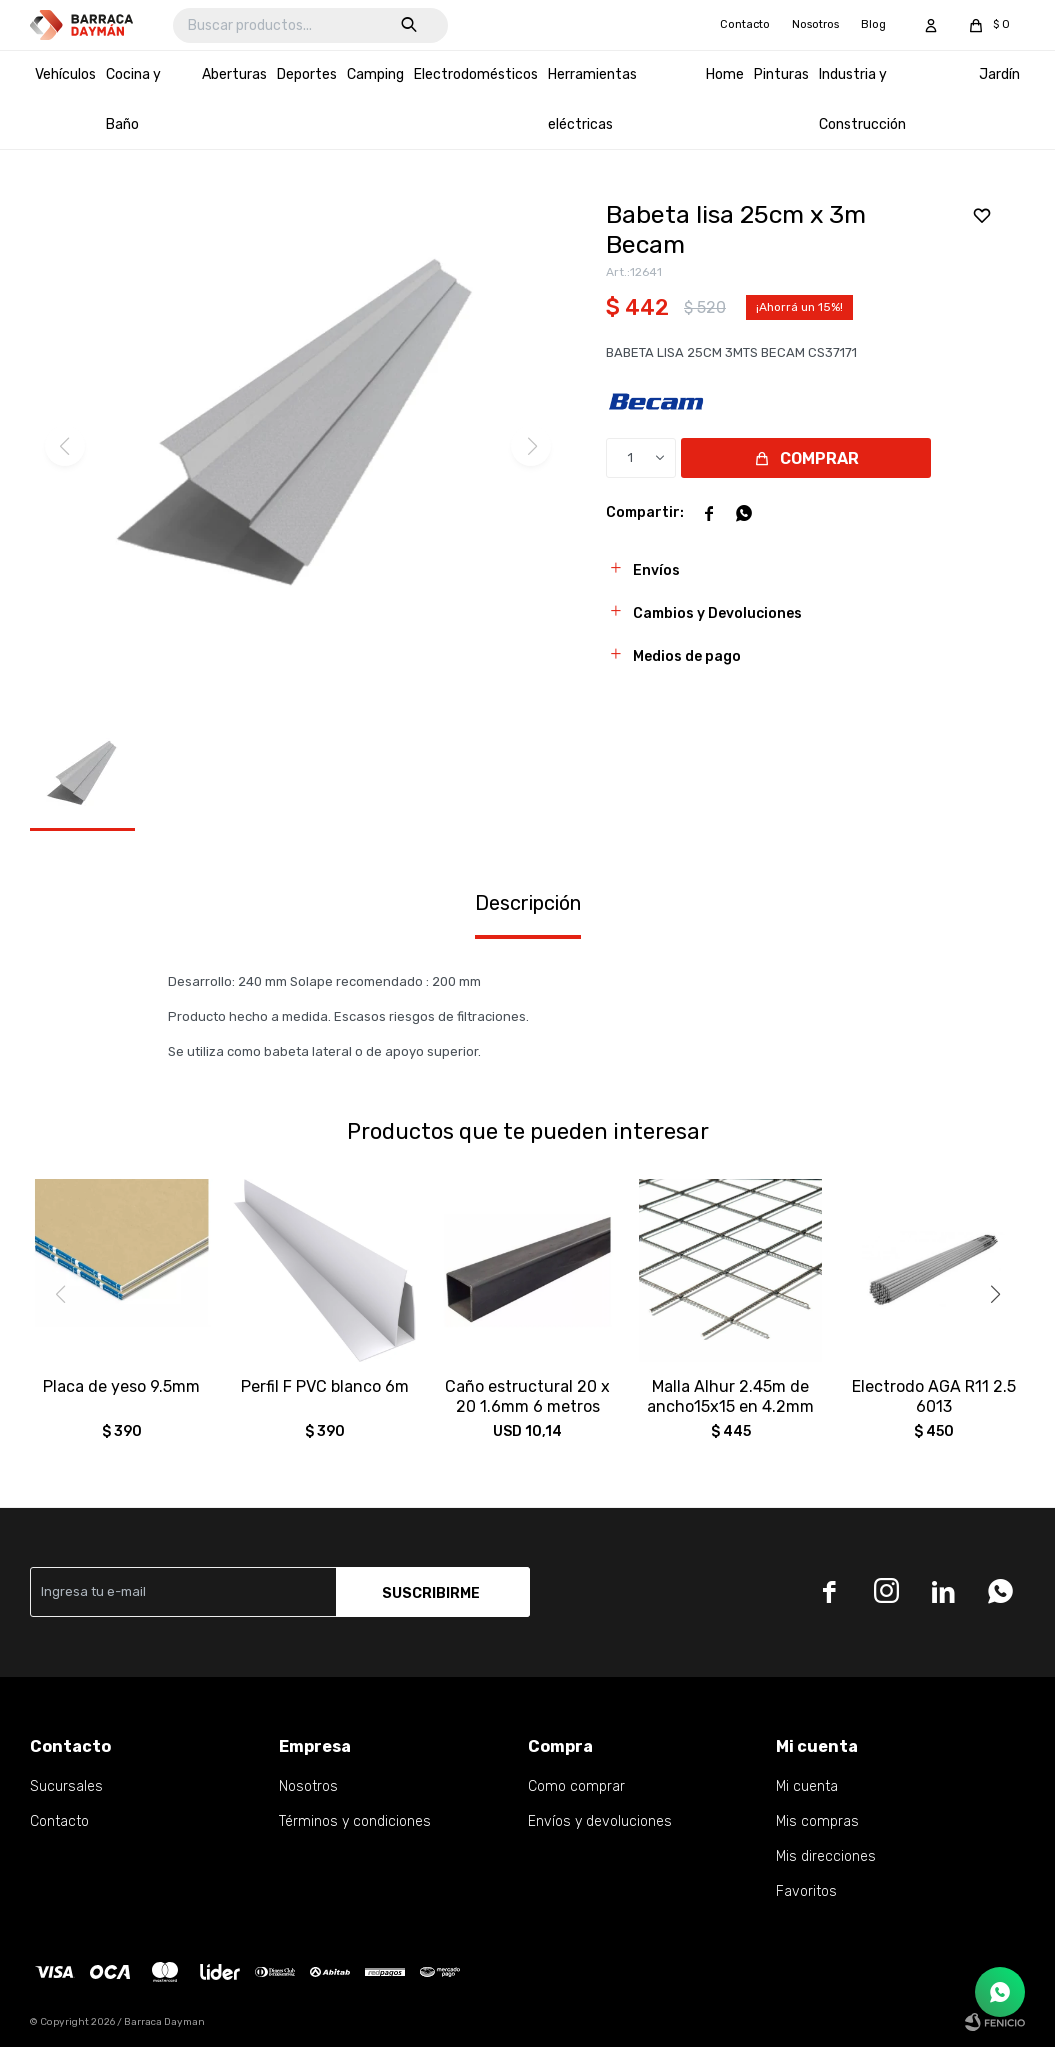 This screenshot has height=2047, width=1055. What do you see at coordinates (819, 458) in the screenshot?
I see `Comprar` at bounding box center [819, 458].